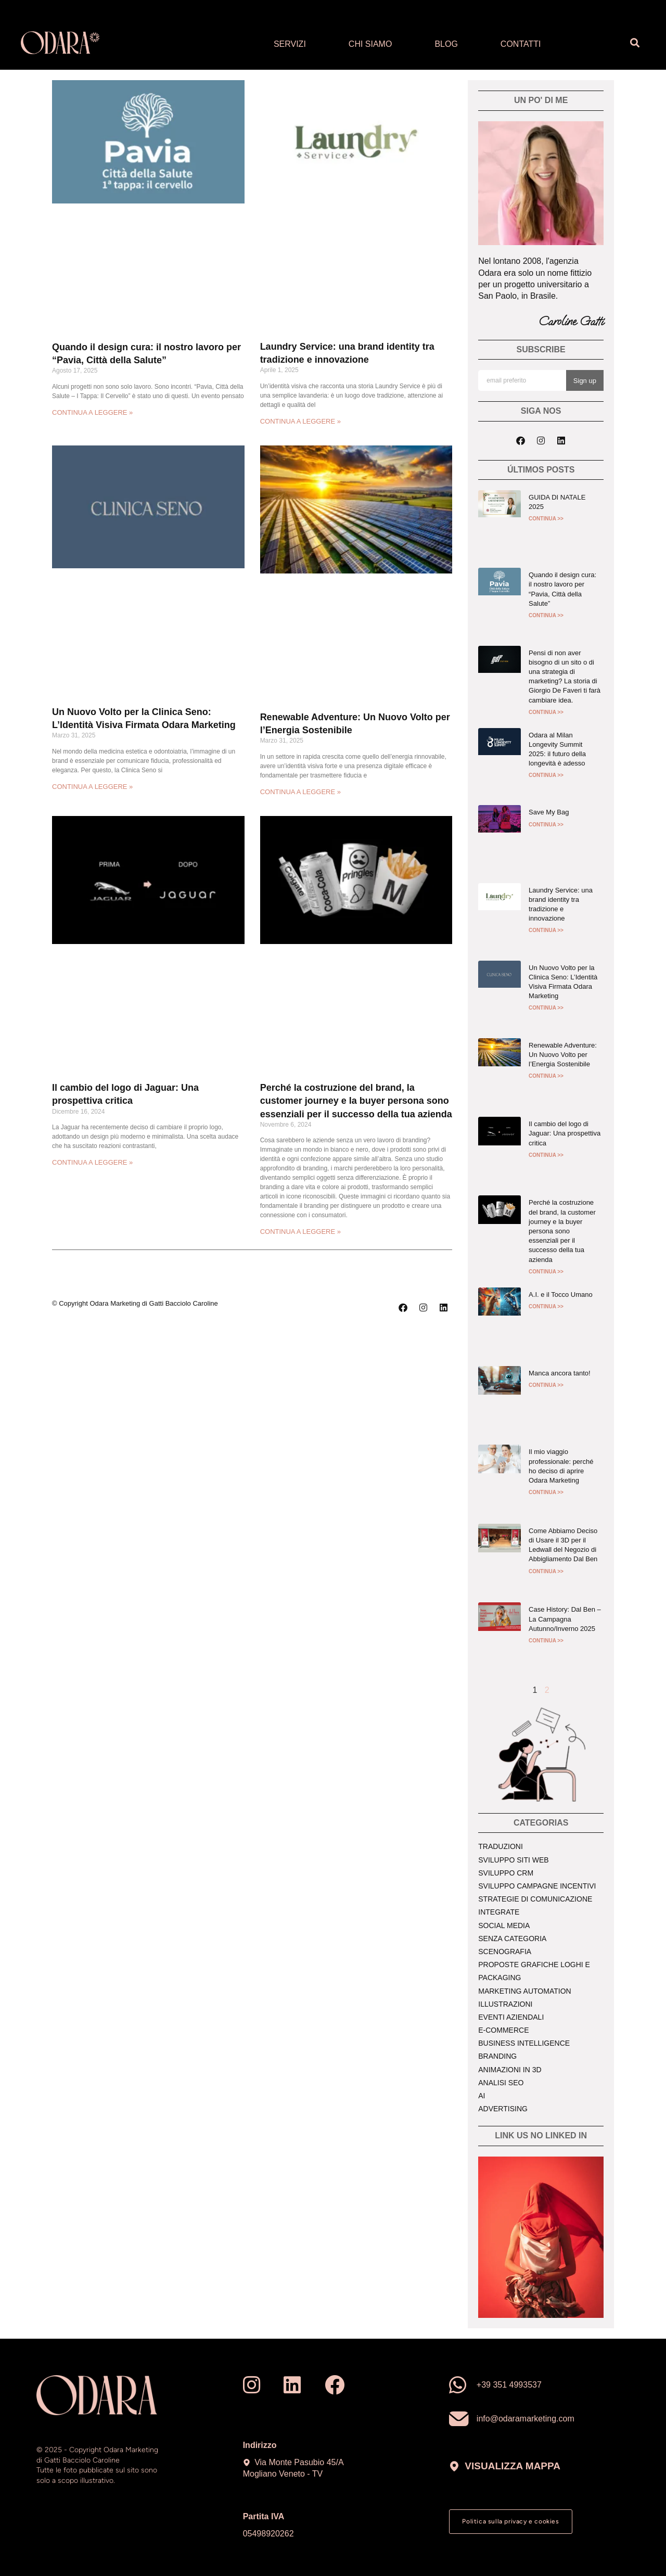  I want to click on Advertising, so click(503, 2109).